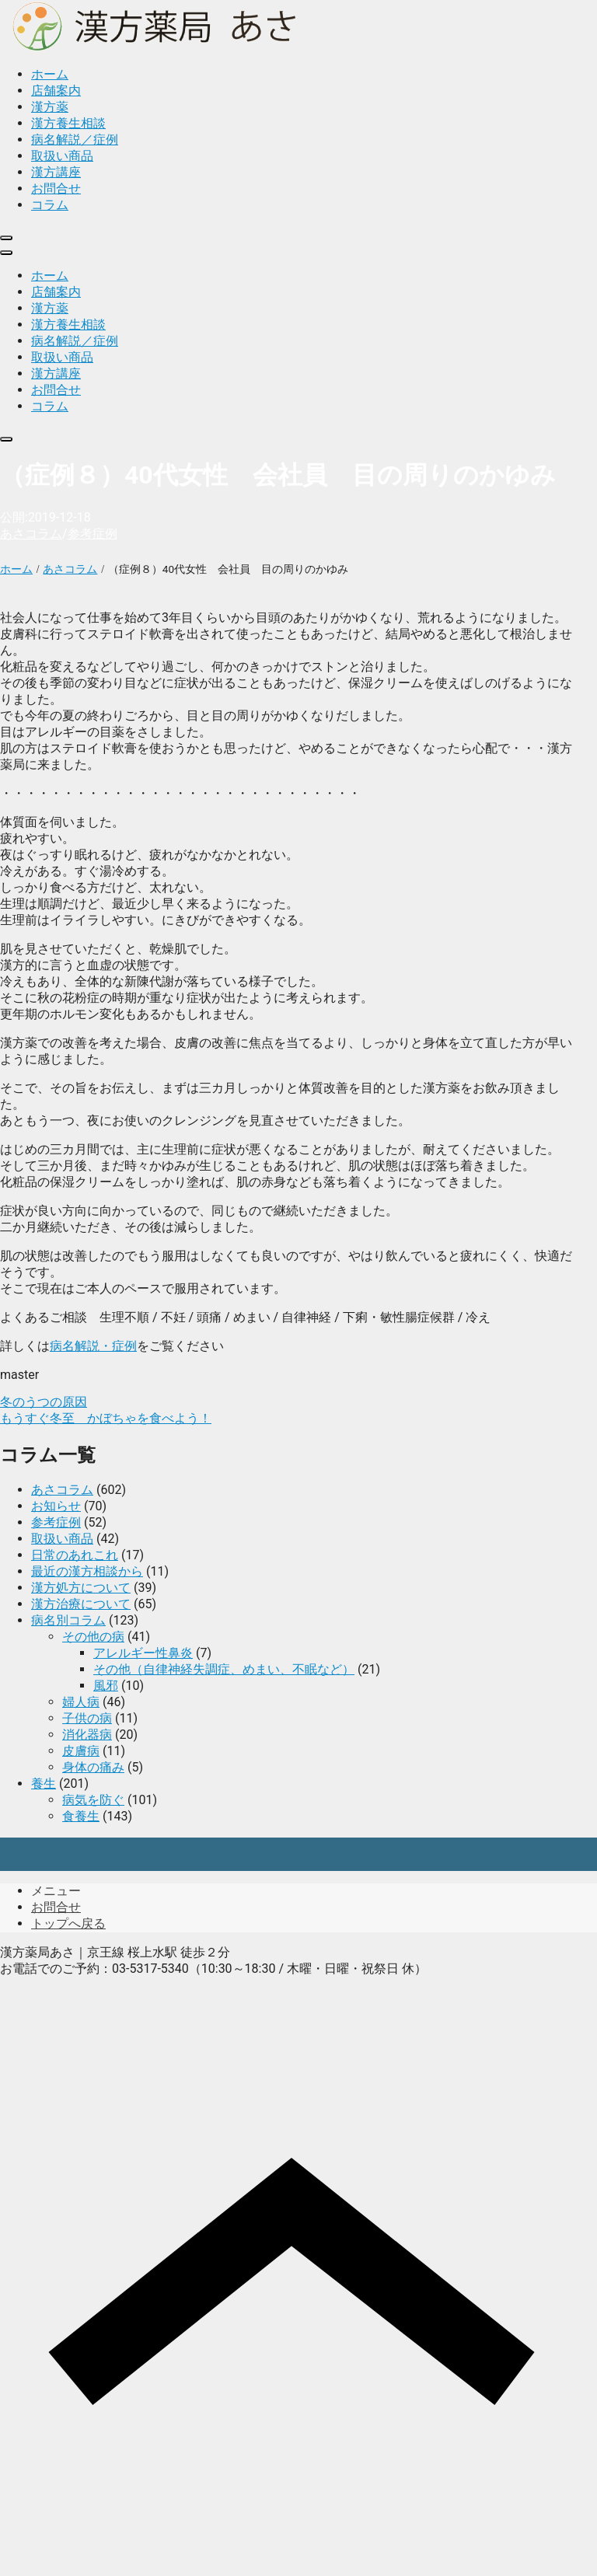 The width and height of the screenshot is (597, 2576). Describe the element at coordinates (74, 1555) in the screenshot. I see `日常のあれこれ` at that location.